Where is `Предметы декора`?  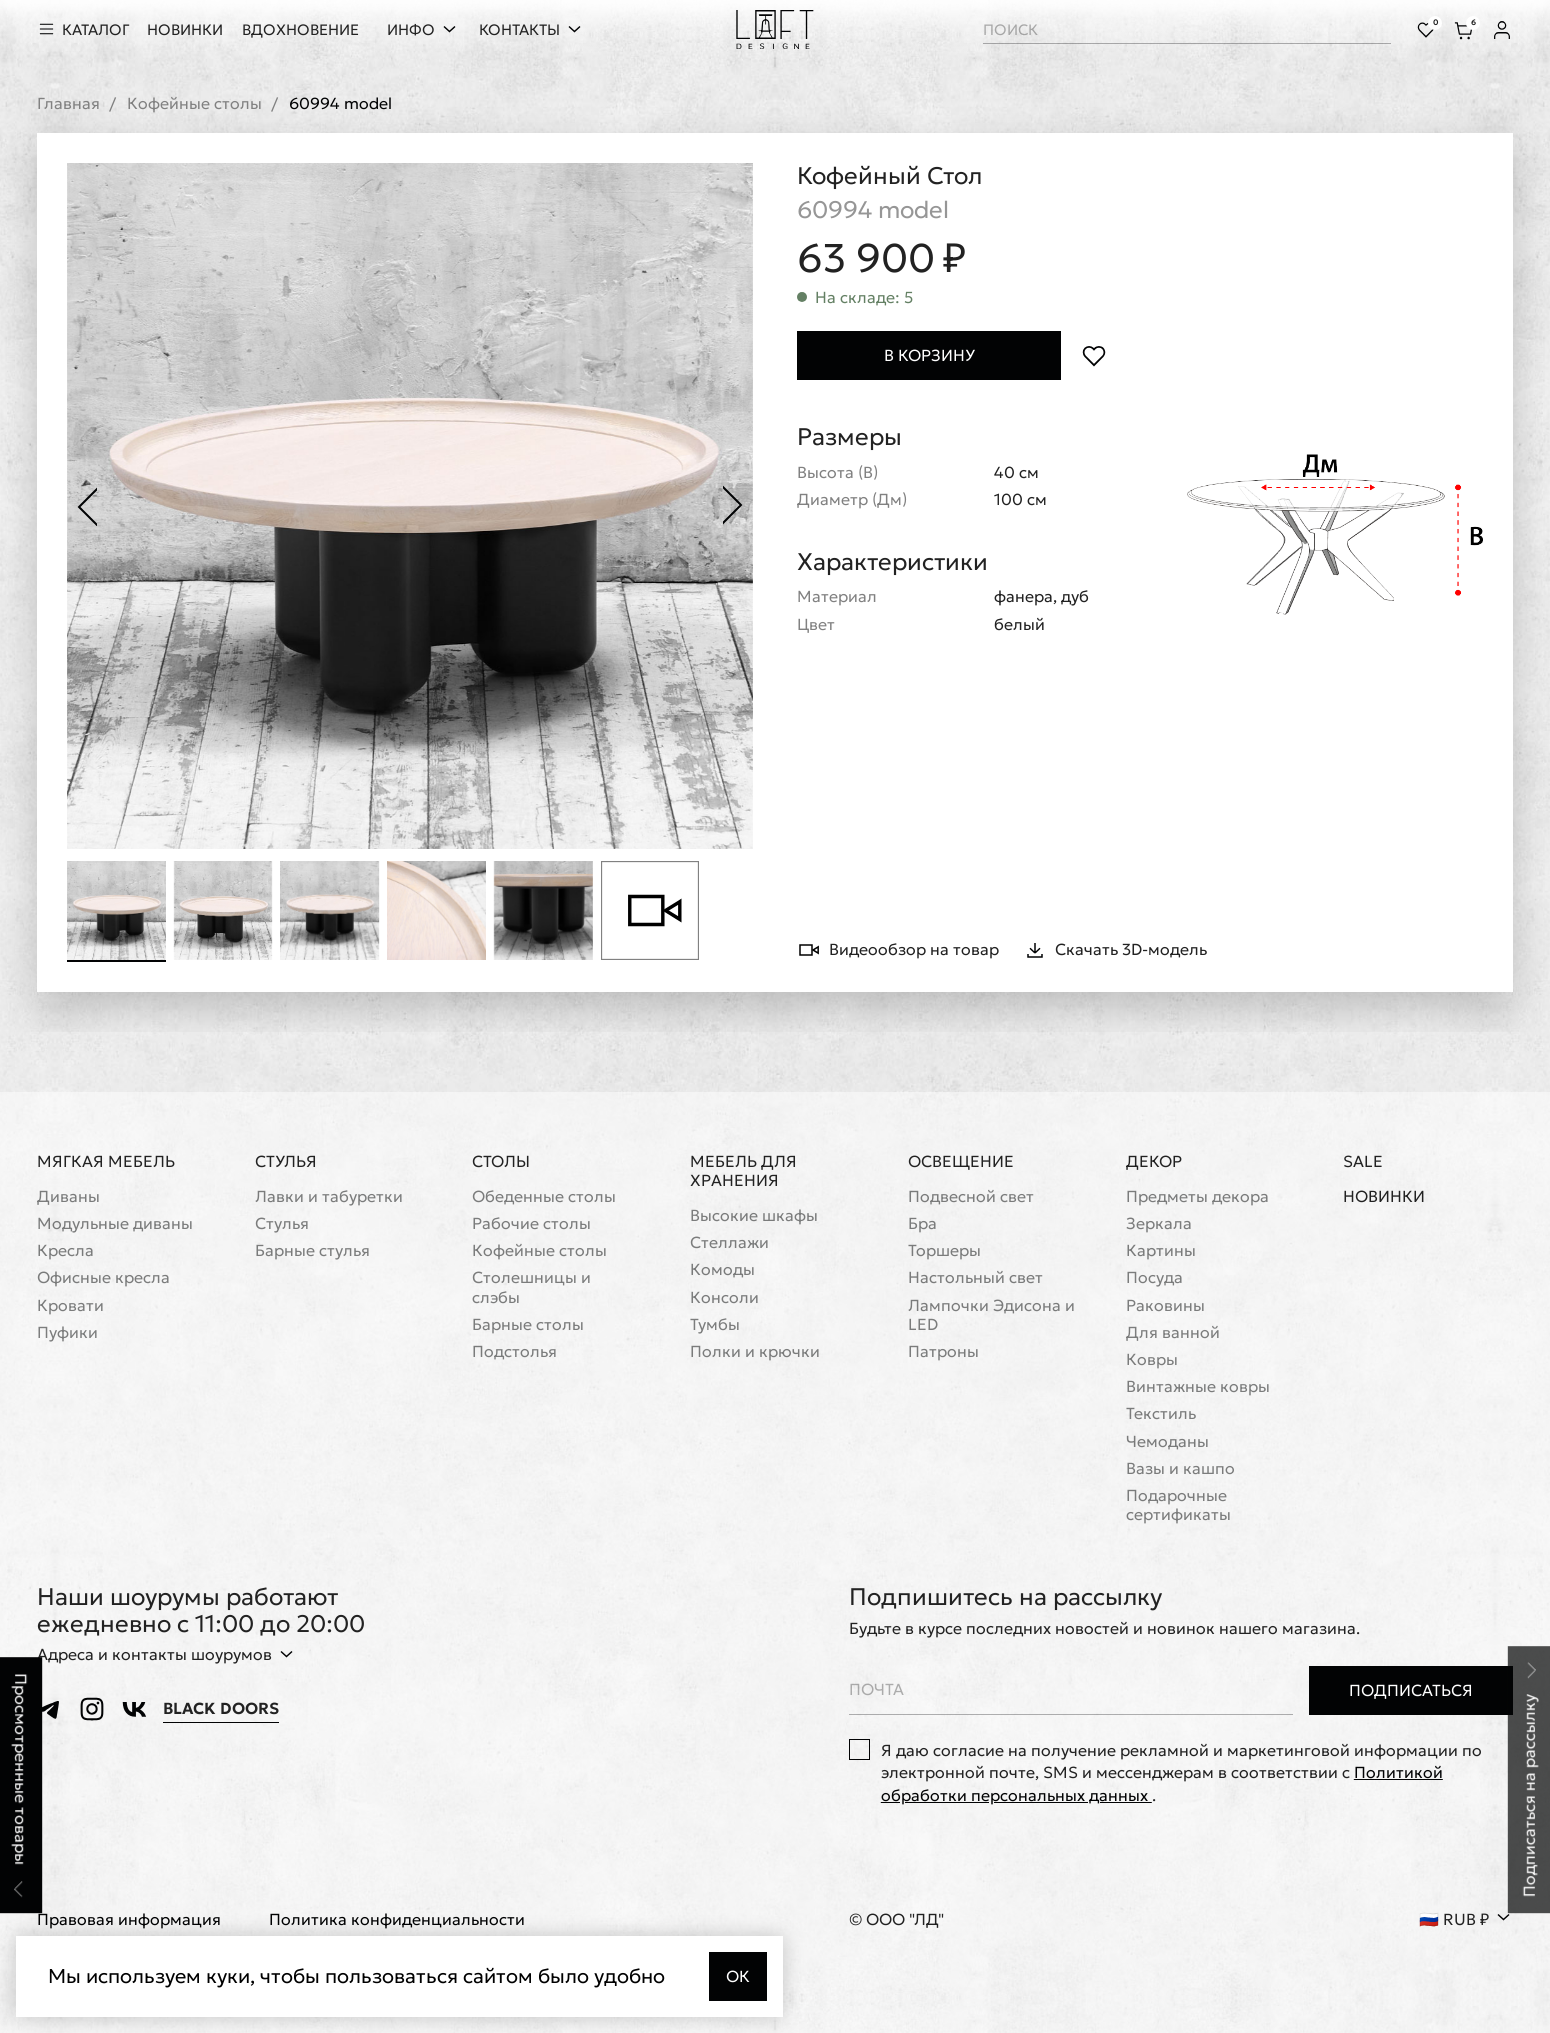
Предметы декора is located at coordinates (1197, 1196).